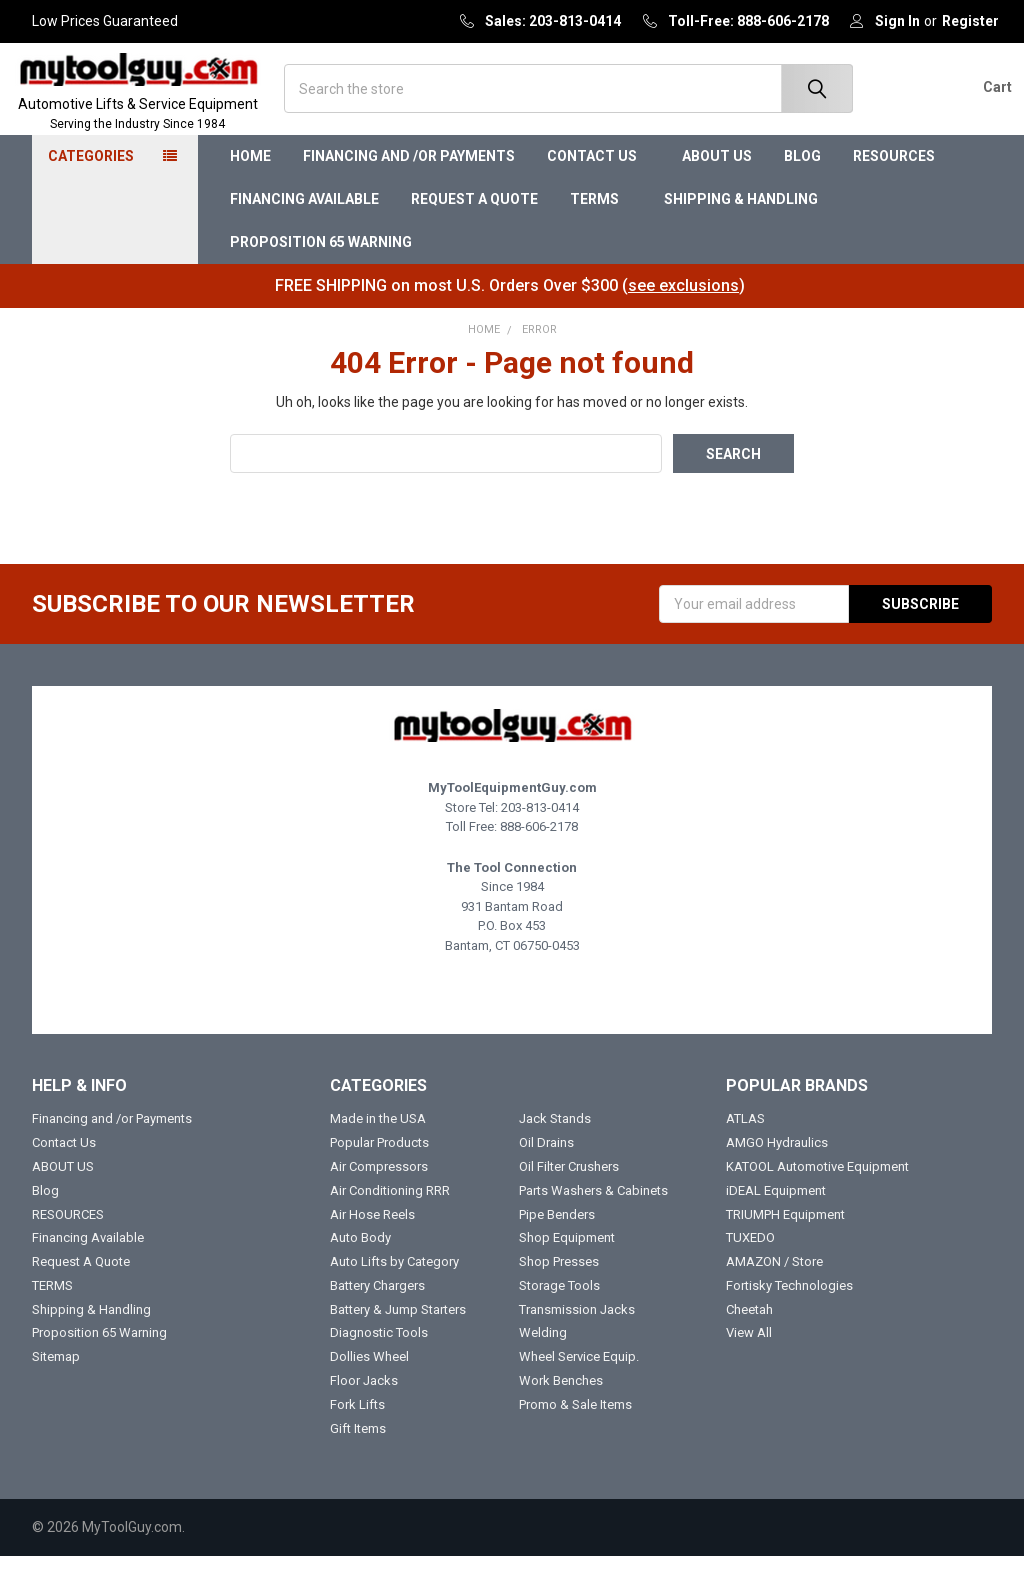 This screenshot has width=1024, height=1595. I want to click on TUXEDO, so click(750, 1275).